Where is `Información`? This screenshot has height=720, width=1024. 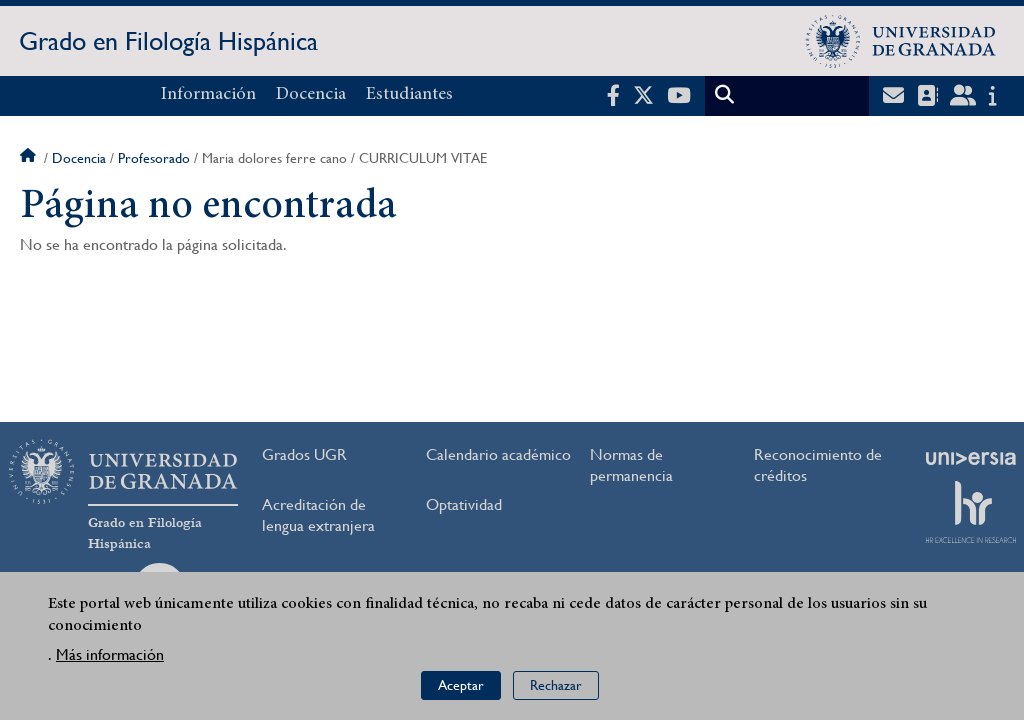 Información is located at coordinates (208, 95).